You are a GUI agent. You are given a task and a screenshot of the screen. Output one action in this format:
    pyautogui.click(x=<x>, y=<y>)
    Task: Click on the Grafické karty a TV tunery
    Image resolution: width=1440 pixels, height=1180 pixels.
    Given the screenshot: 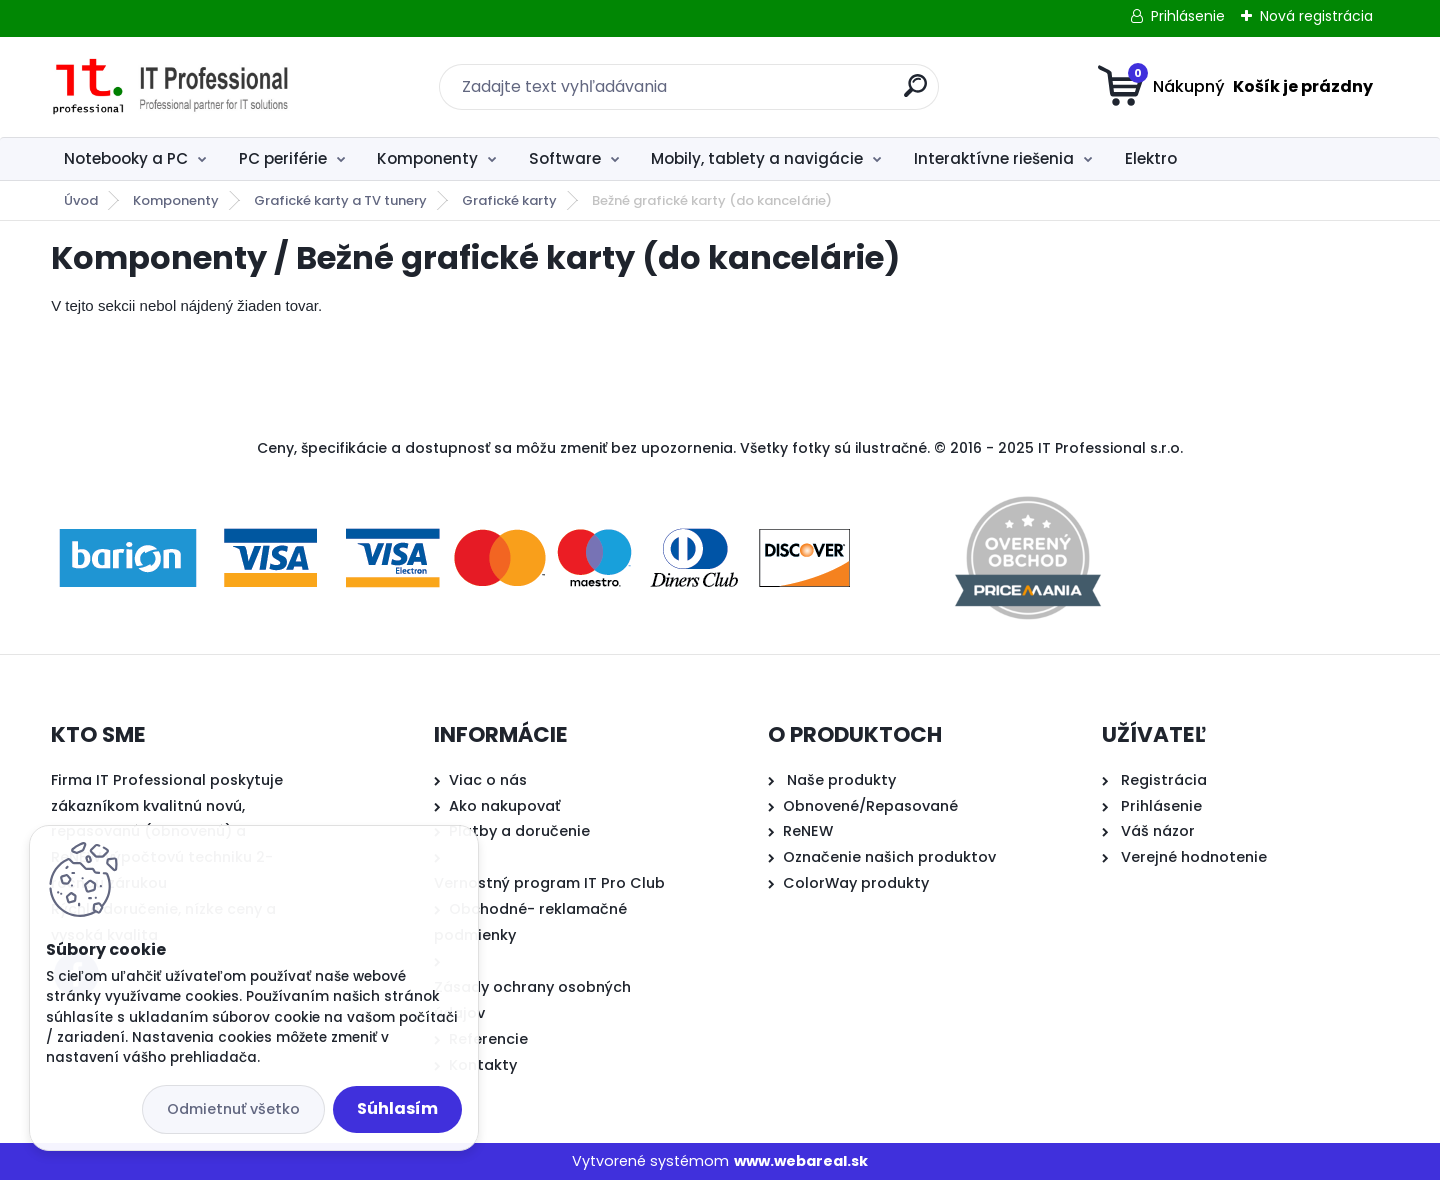 What is the action you would take?
    pyautogui.click(x=340, y=200)
    